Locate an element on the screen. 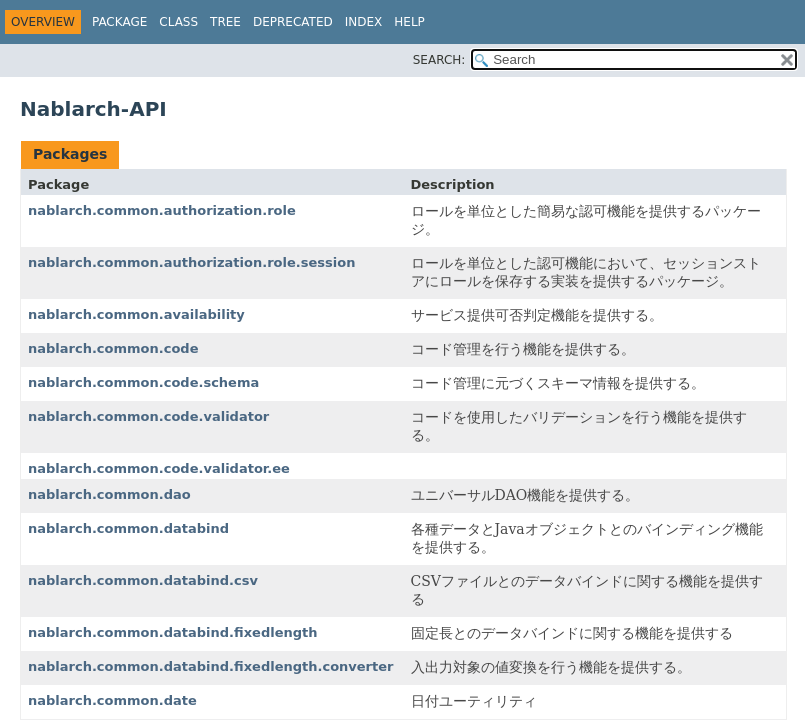 The width and height of the screenshot is (805, 720). Index is located at coordinates (364, 22).